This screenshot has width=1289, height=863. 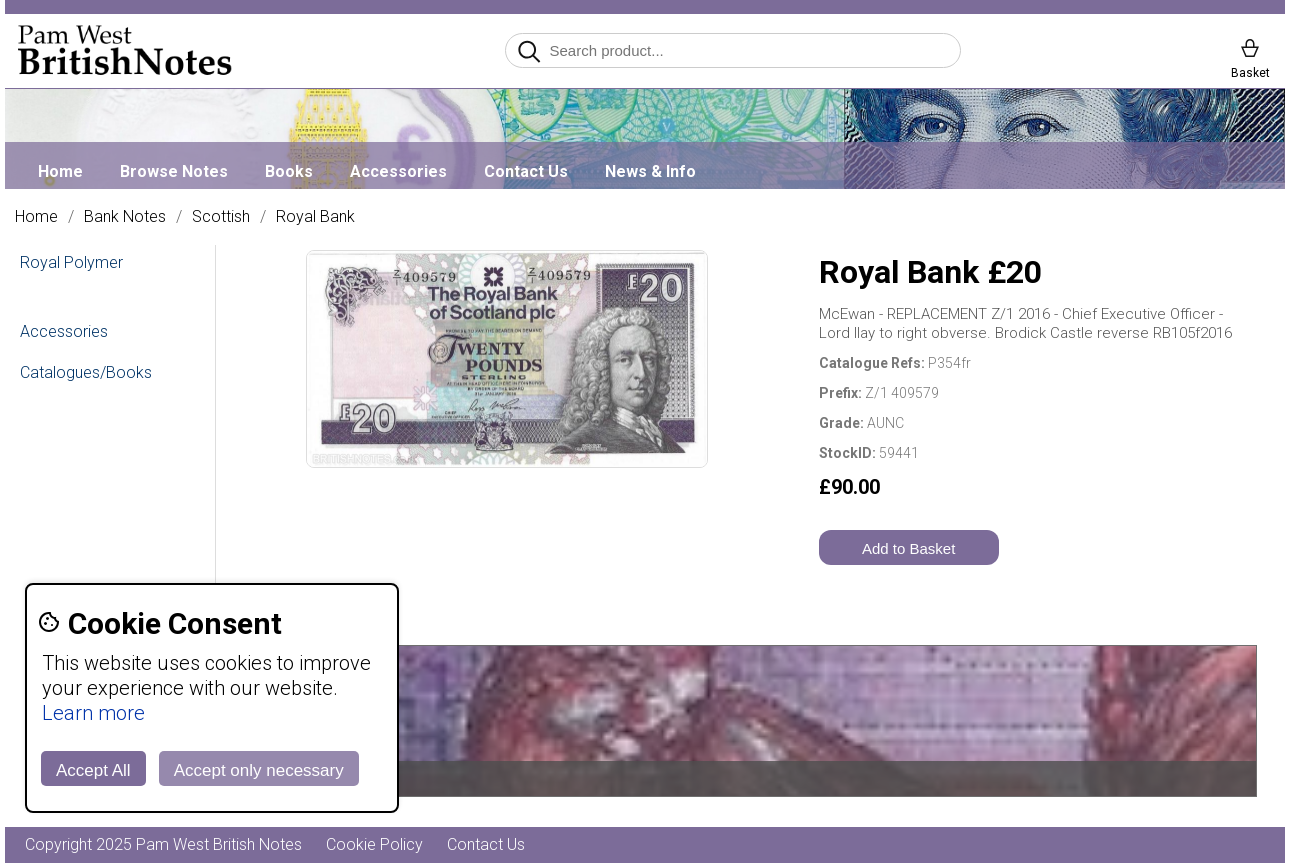 What do you see at coordinates (86, 372) in the screenshot?
I see `Catalogues/Books` at bounding box center [86, 372].